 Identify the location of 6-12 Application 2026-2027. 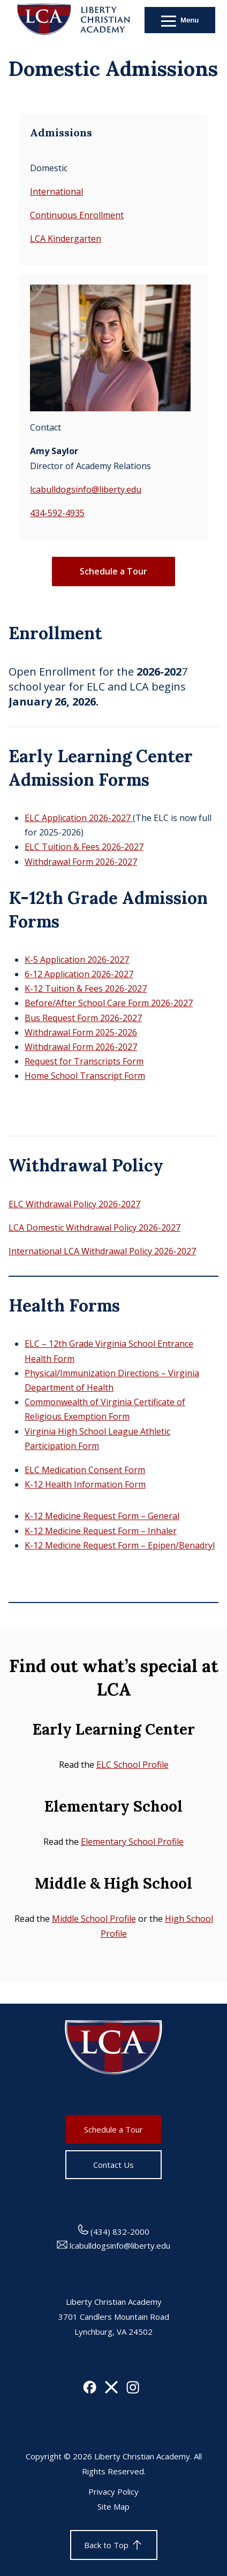
(79, 974).